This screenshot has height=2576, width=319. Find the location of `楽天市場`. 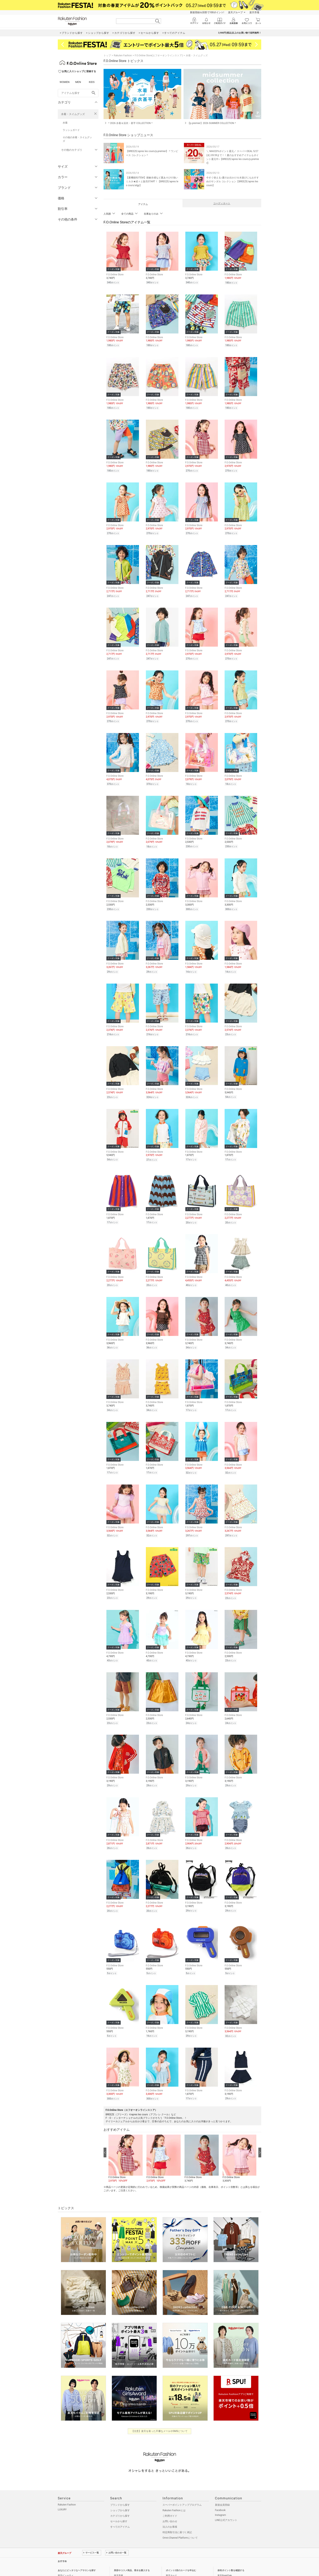

楽天市場 is located at coordinates (254, 12).